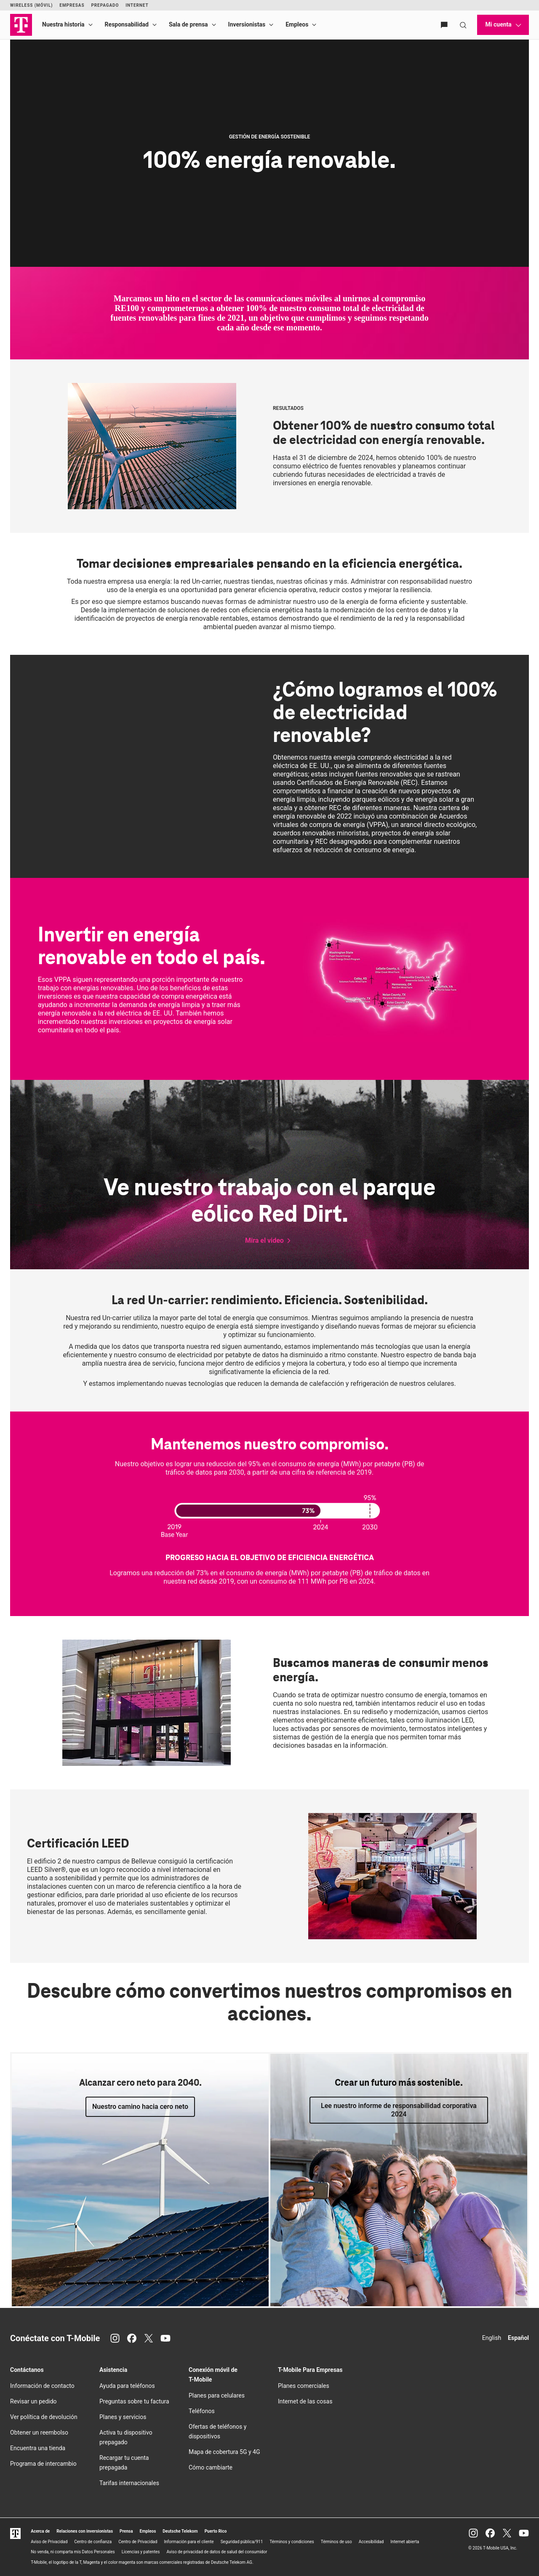  What do you see at coordinates (188, 24) in the screenshot?
I see `Sala de prensa` at bounding box center [188, 24].